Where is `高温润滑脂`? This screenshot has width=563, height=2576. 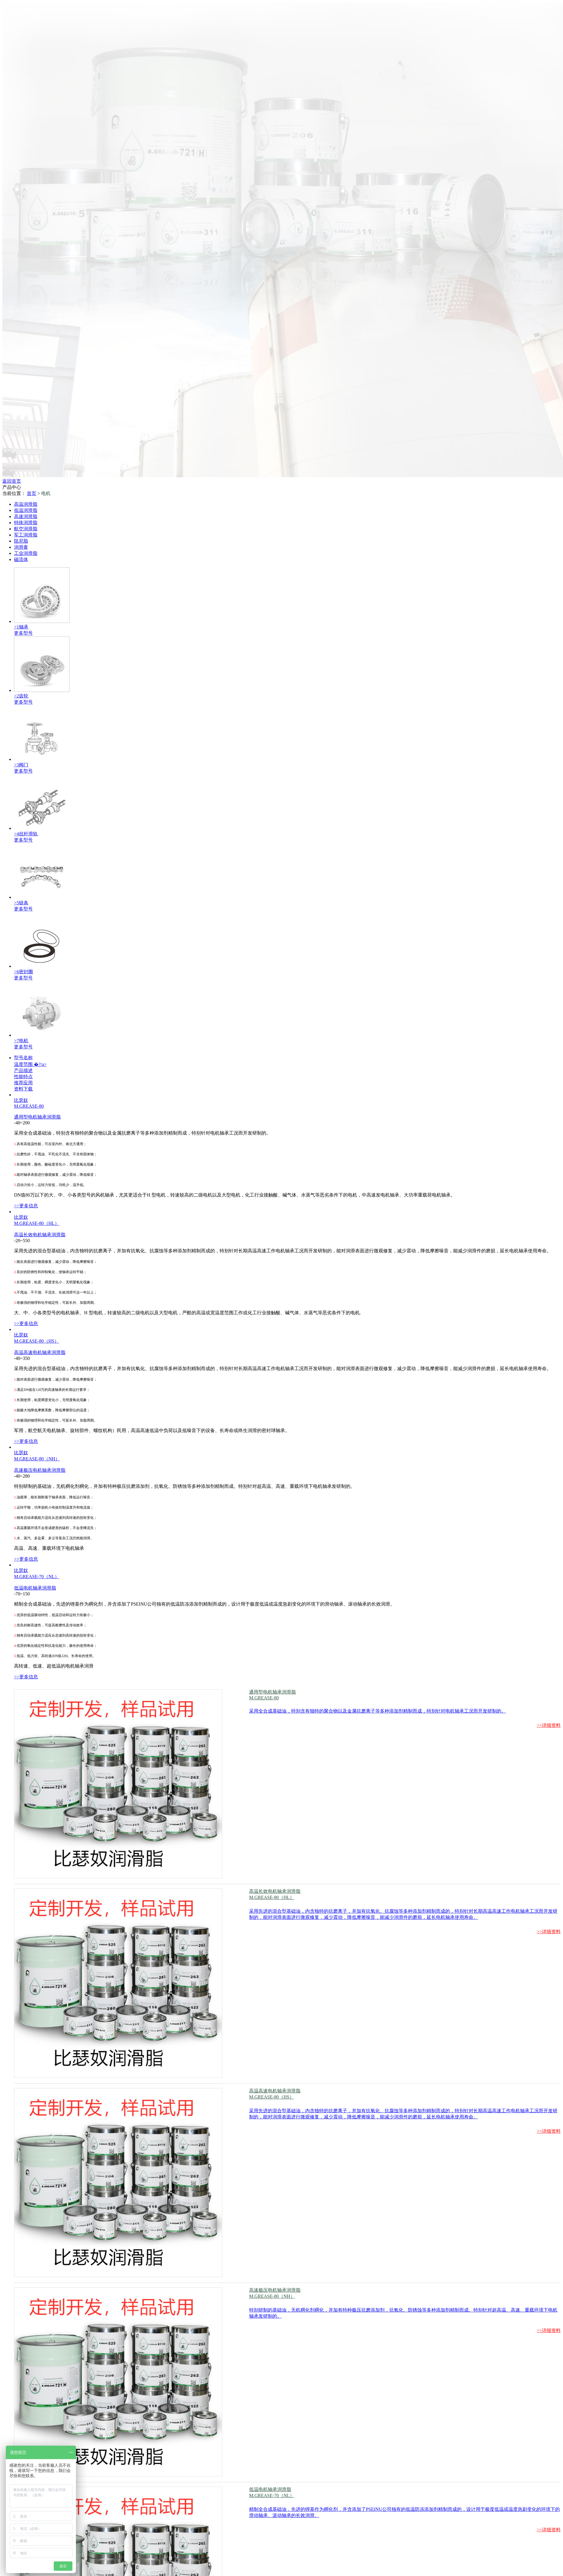
高温润滑脂 is located at coordinates (25, 504).